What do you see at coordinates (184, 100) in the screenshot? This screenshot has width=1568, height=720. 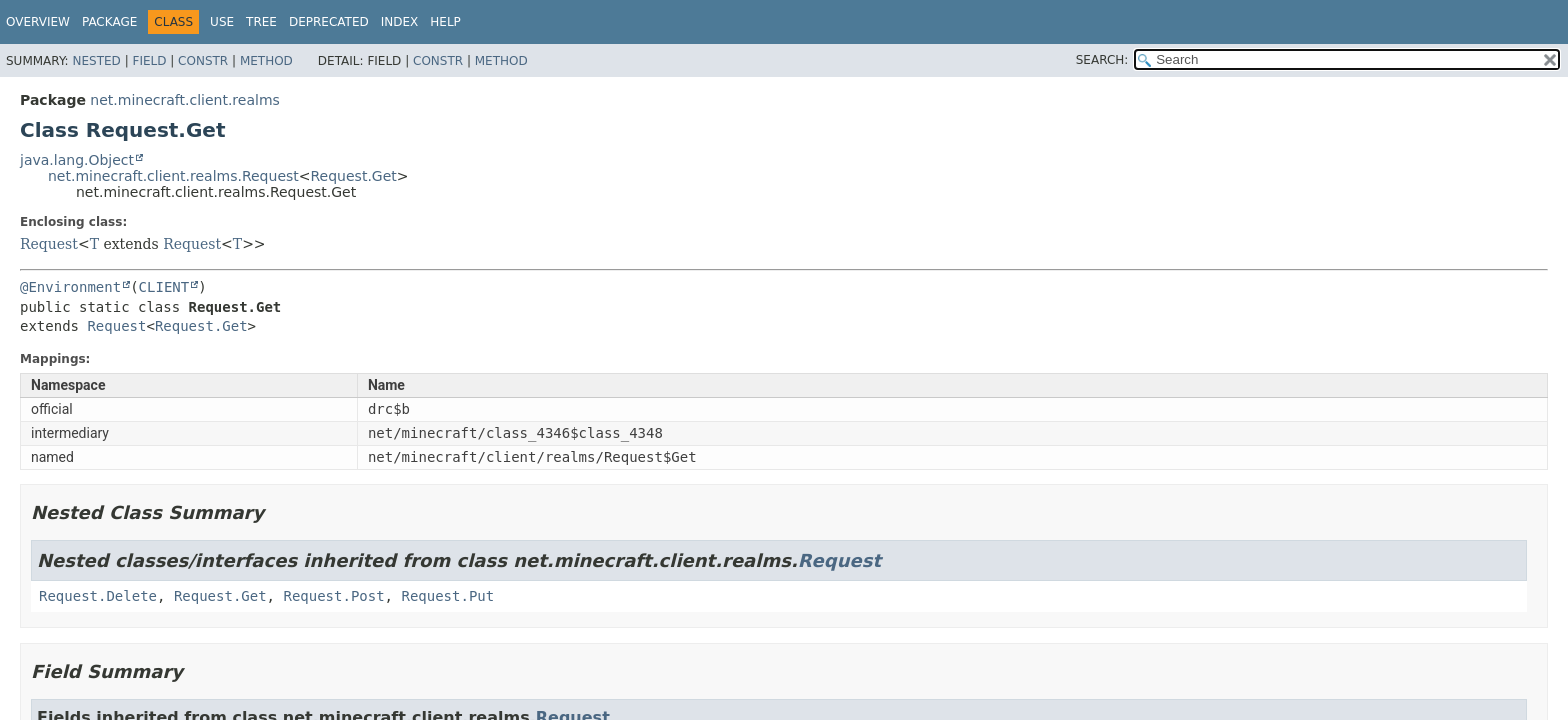 I see `net.minecraft.client.realms` at bounding box center [184, 100].